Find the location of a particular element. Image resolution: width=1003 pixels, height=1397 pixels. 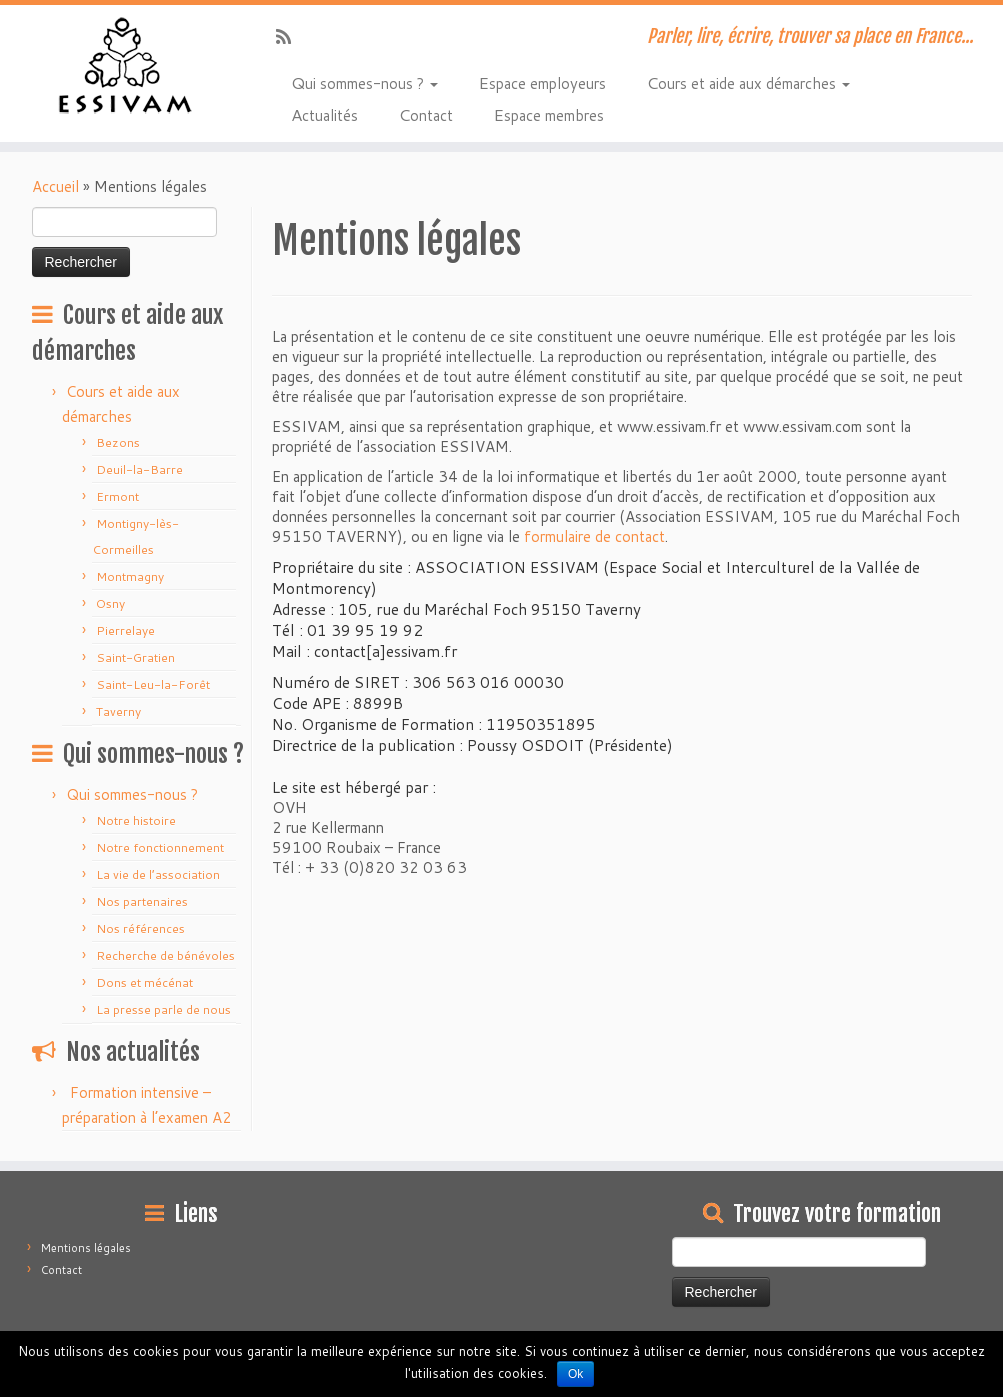

Recherche de bénévoles is located at coordinates (165, 955).